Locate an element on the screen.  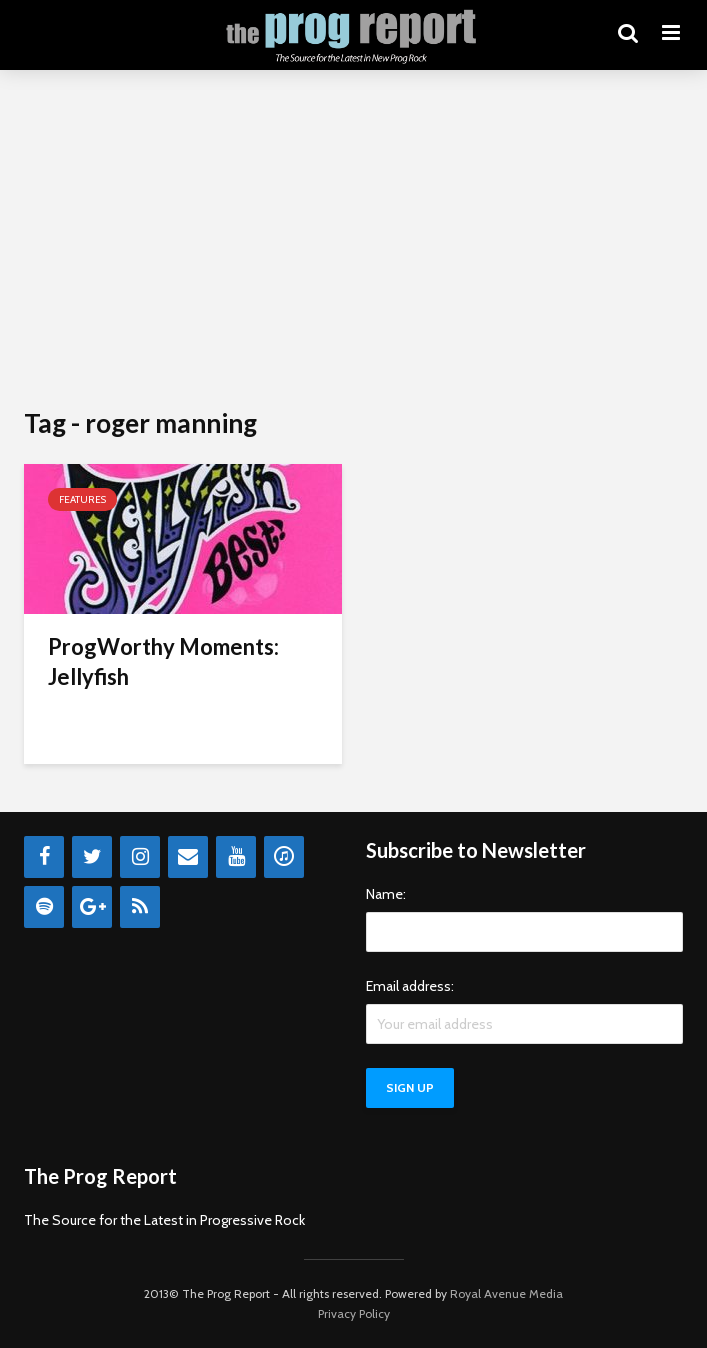
[Contact] is located at coordinates (188, 857).